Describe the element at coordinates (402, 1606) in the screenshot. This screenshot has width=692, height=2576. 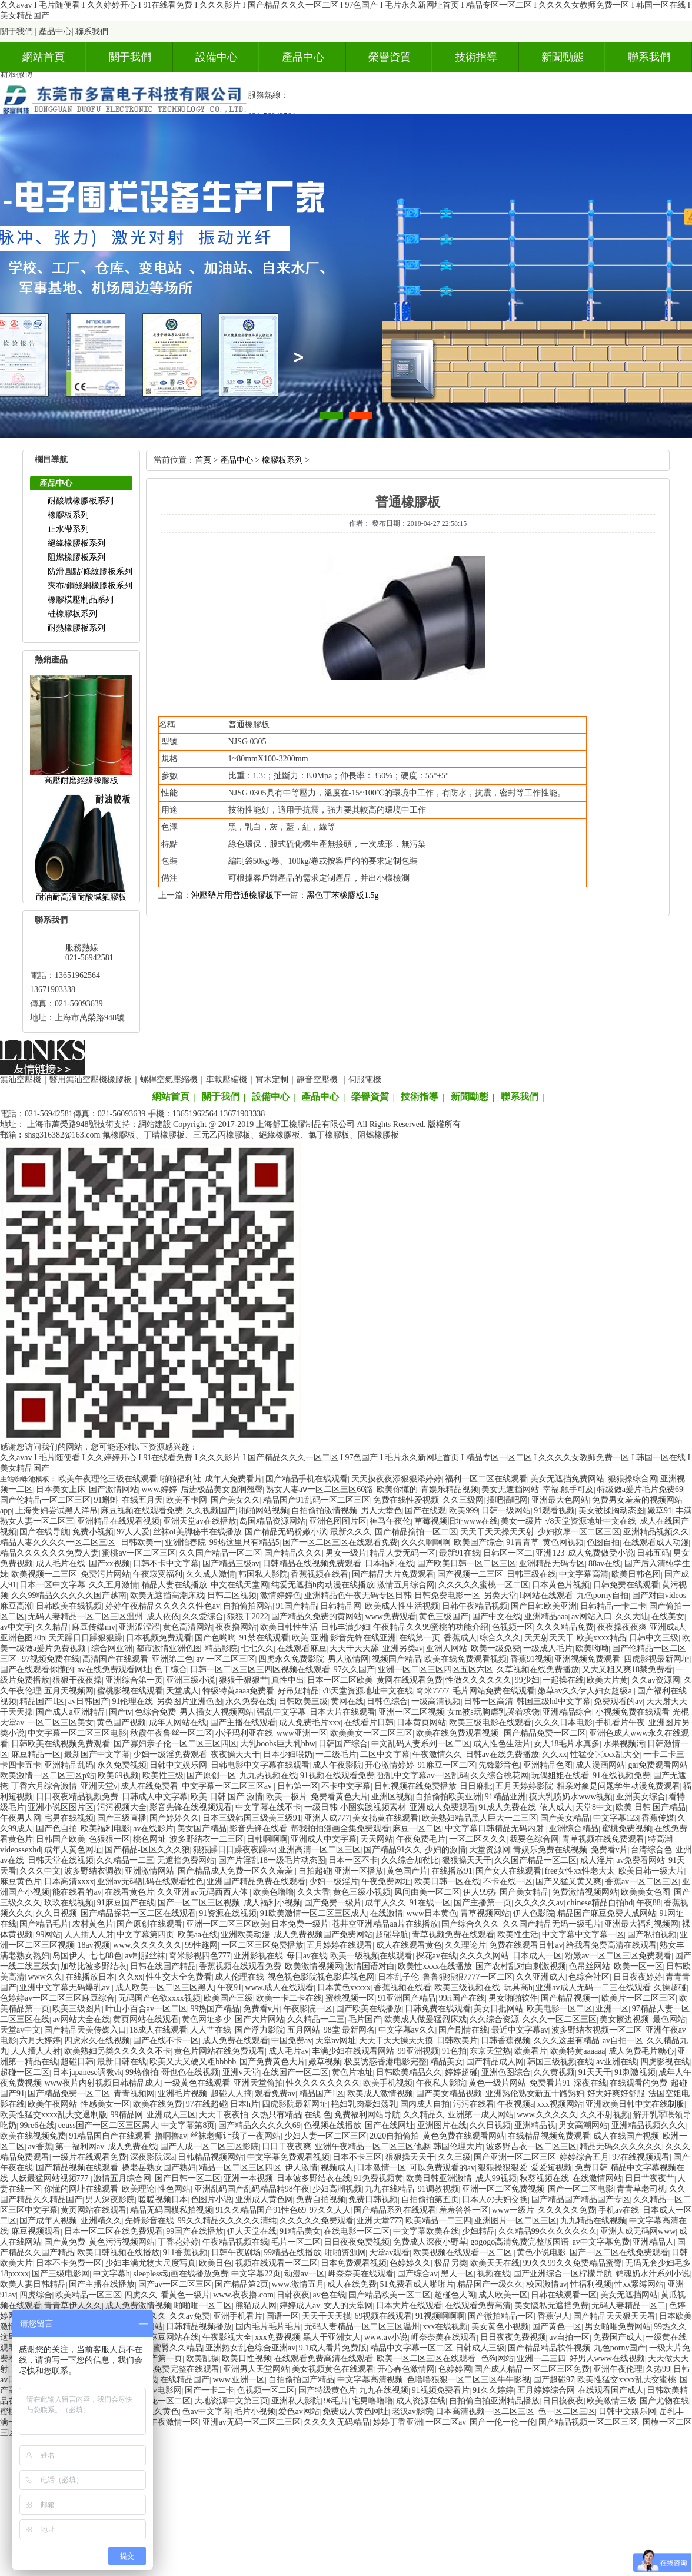
I see `欧美成人性生活视频` at that location.